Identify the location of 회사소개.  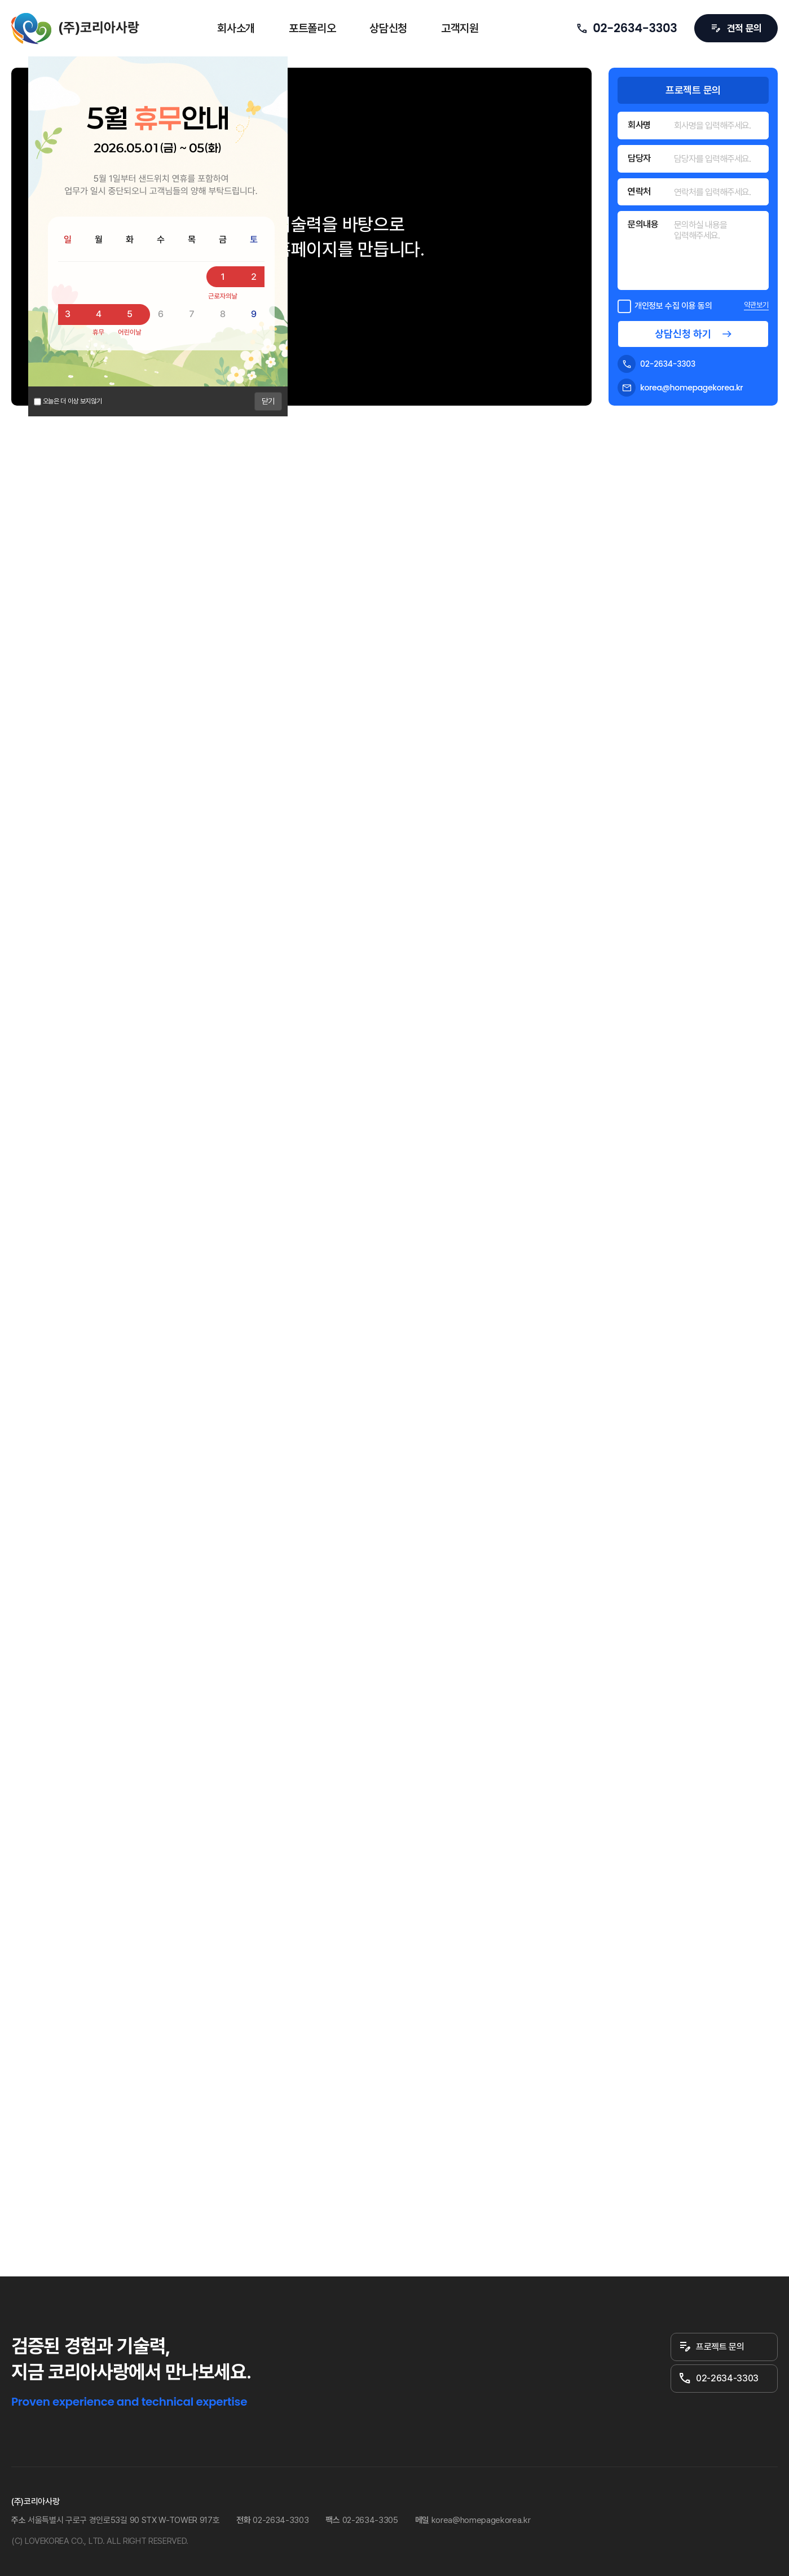
(236, 28).